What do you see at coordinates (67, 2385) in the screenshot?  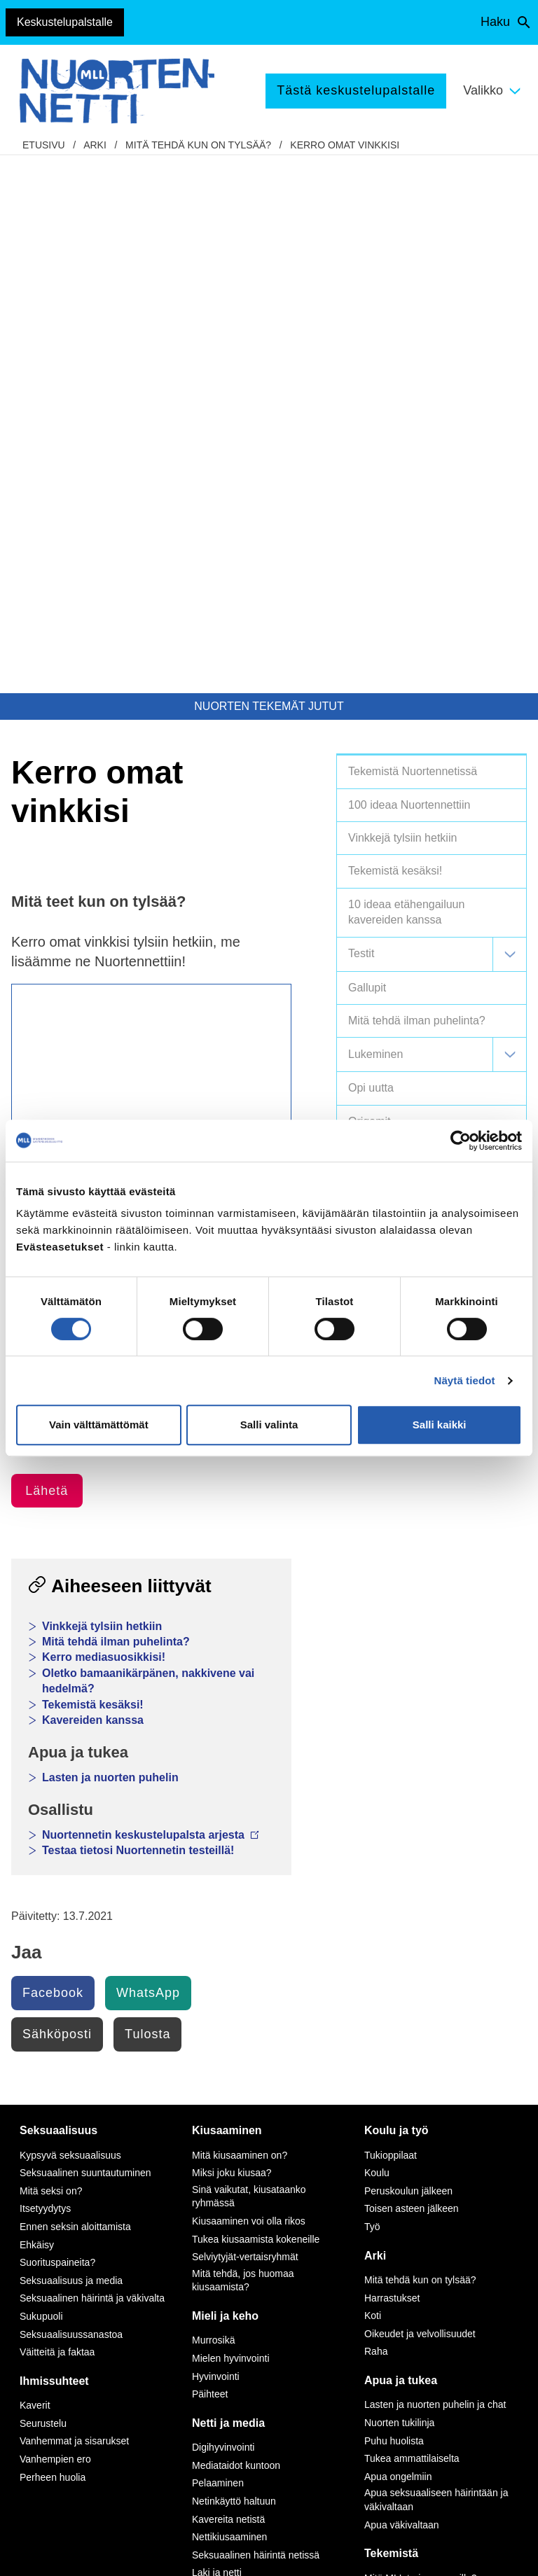 I see `Anna palautetta` at bounding box center [67, 2385].